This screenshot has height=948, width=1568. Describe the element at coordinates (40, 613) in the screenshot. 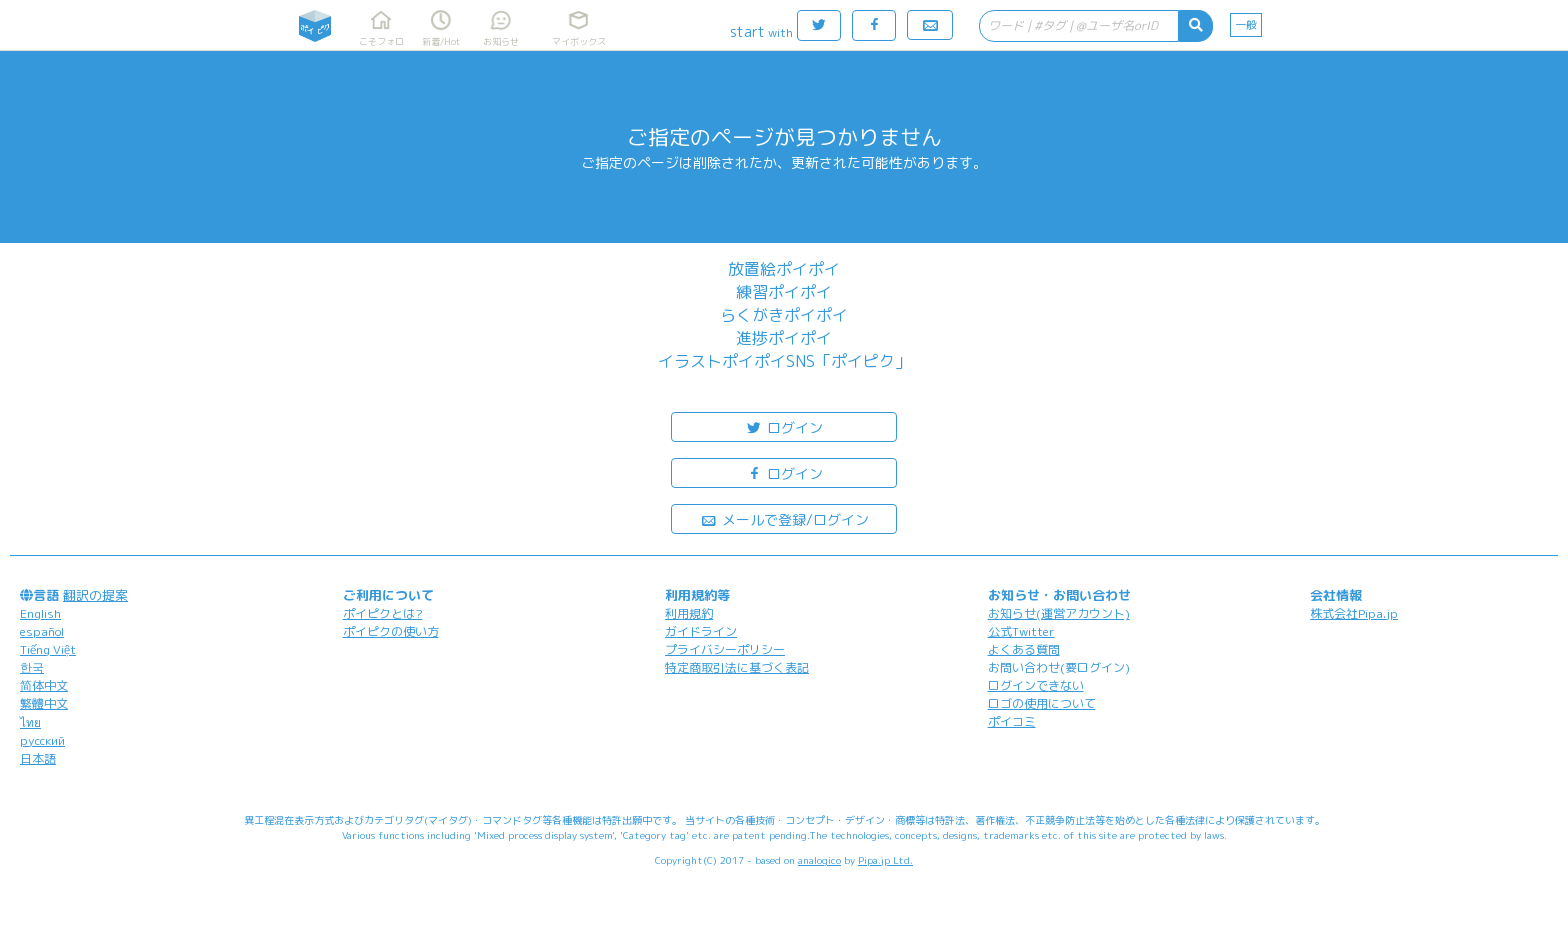

I see `English` at that location.